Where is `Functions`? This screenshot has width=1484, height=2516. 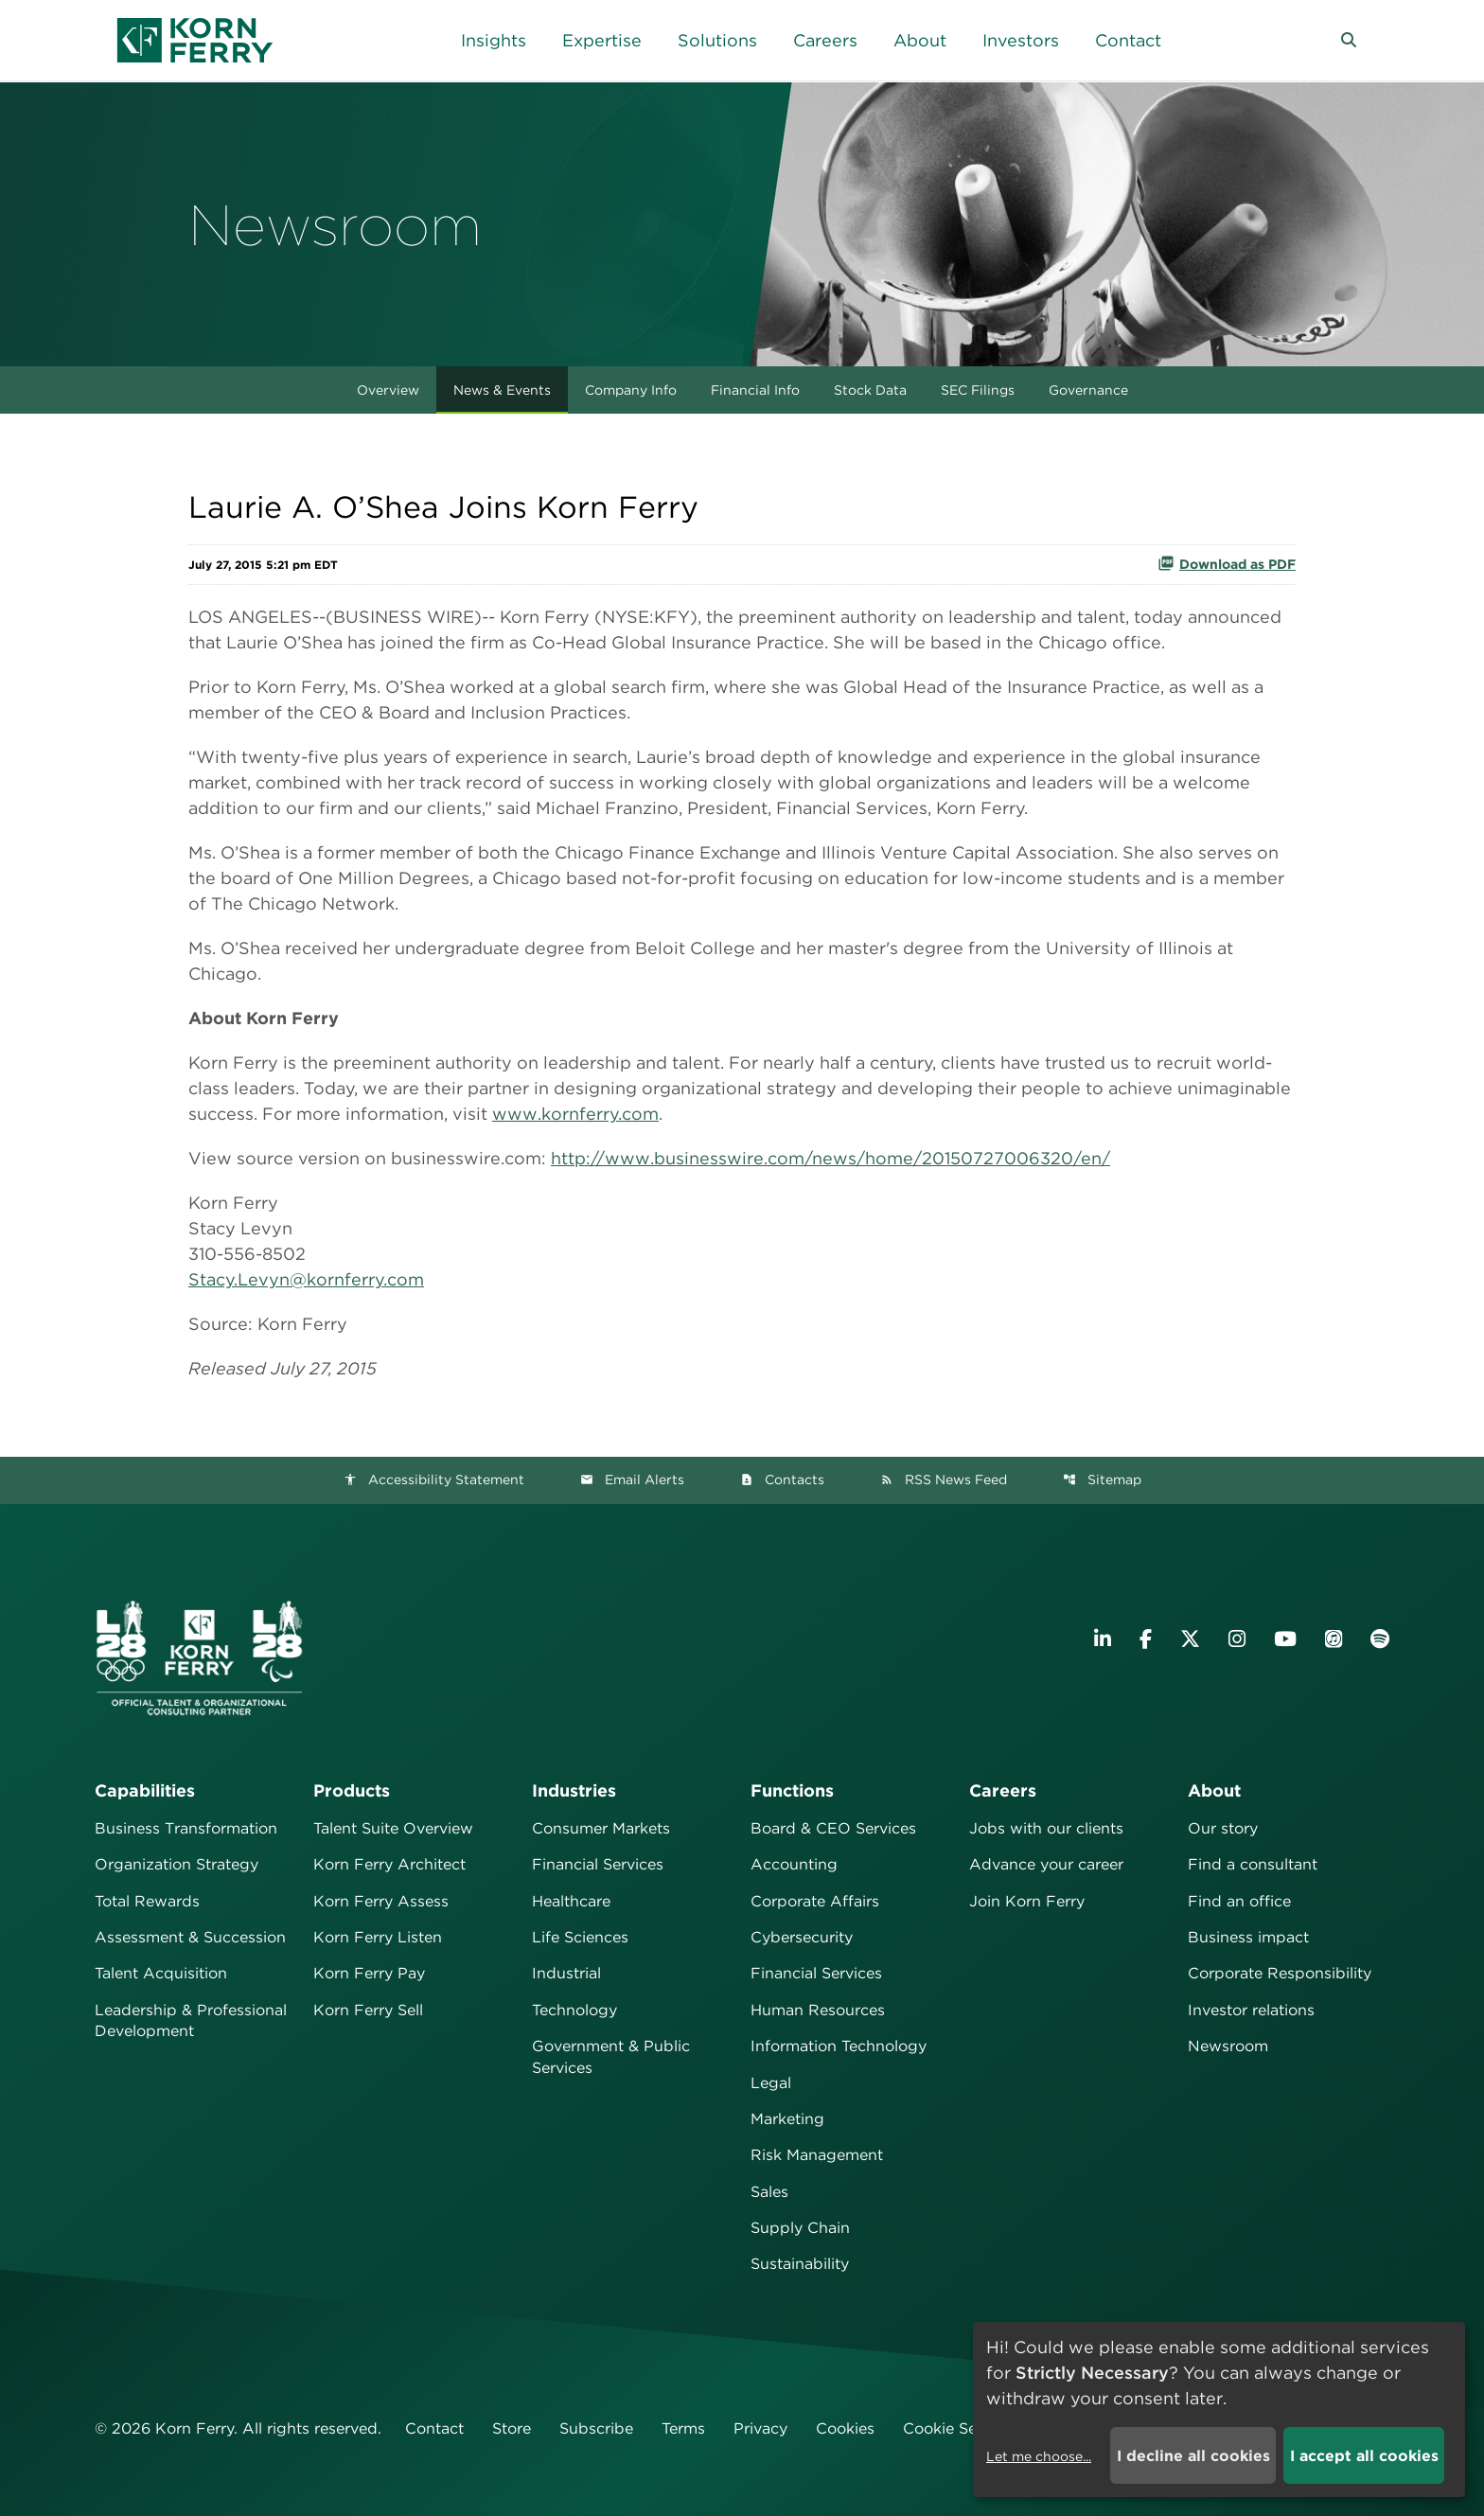
Functions is located at coordinates (792, 1790).